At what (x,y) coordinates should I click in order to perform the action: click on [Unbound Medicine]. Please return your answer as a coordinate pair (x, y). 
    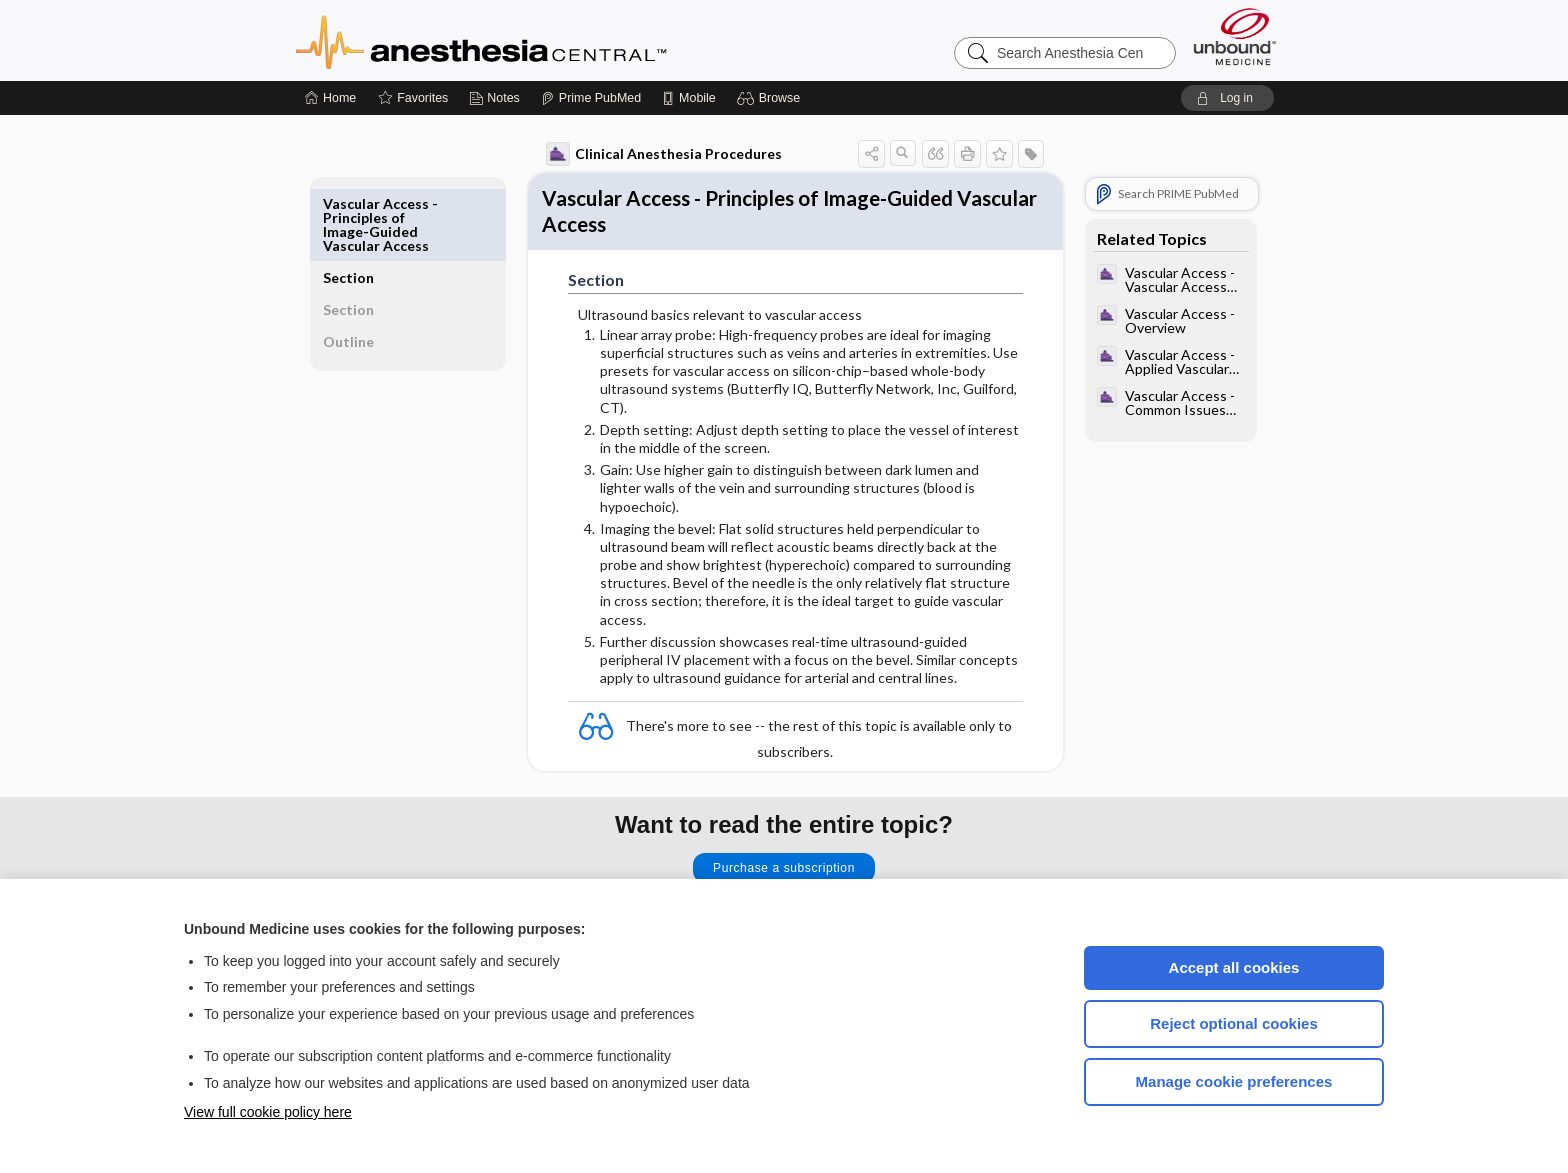
    Looking at the image, I should click on (1235, 36).